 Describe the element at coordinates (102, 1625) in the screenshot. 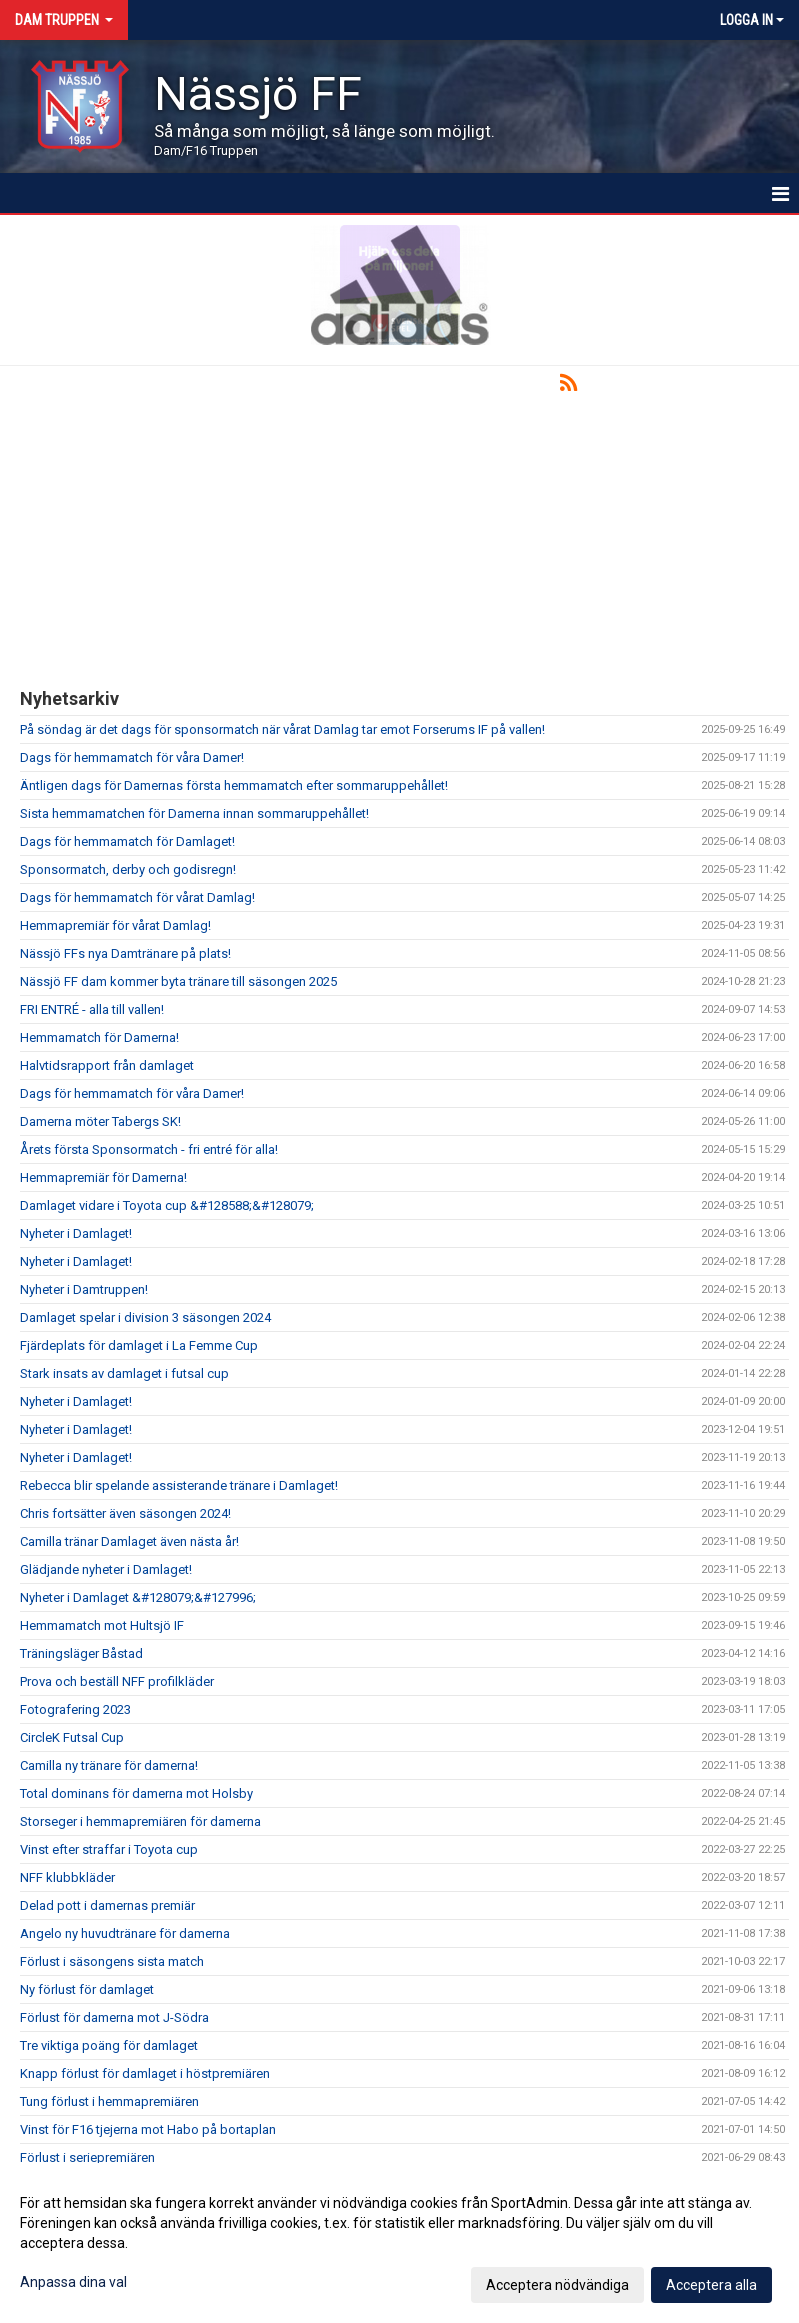

I see `Hemmamatch mot Hultsjö IF` at that location.